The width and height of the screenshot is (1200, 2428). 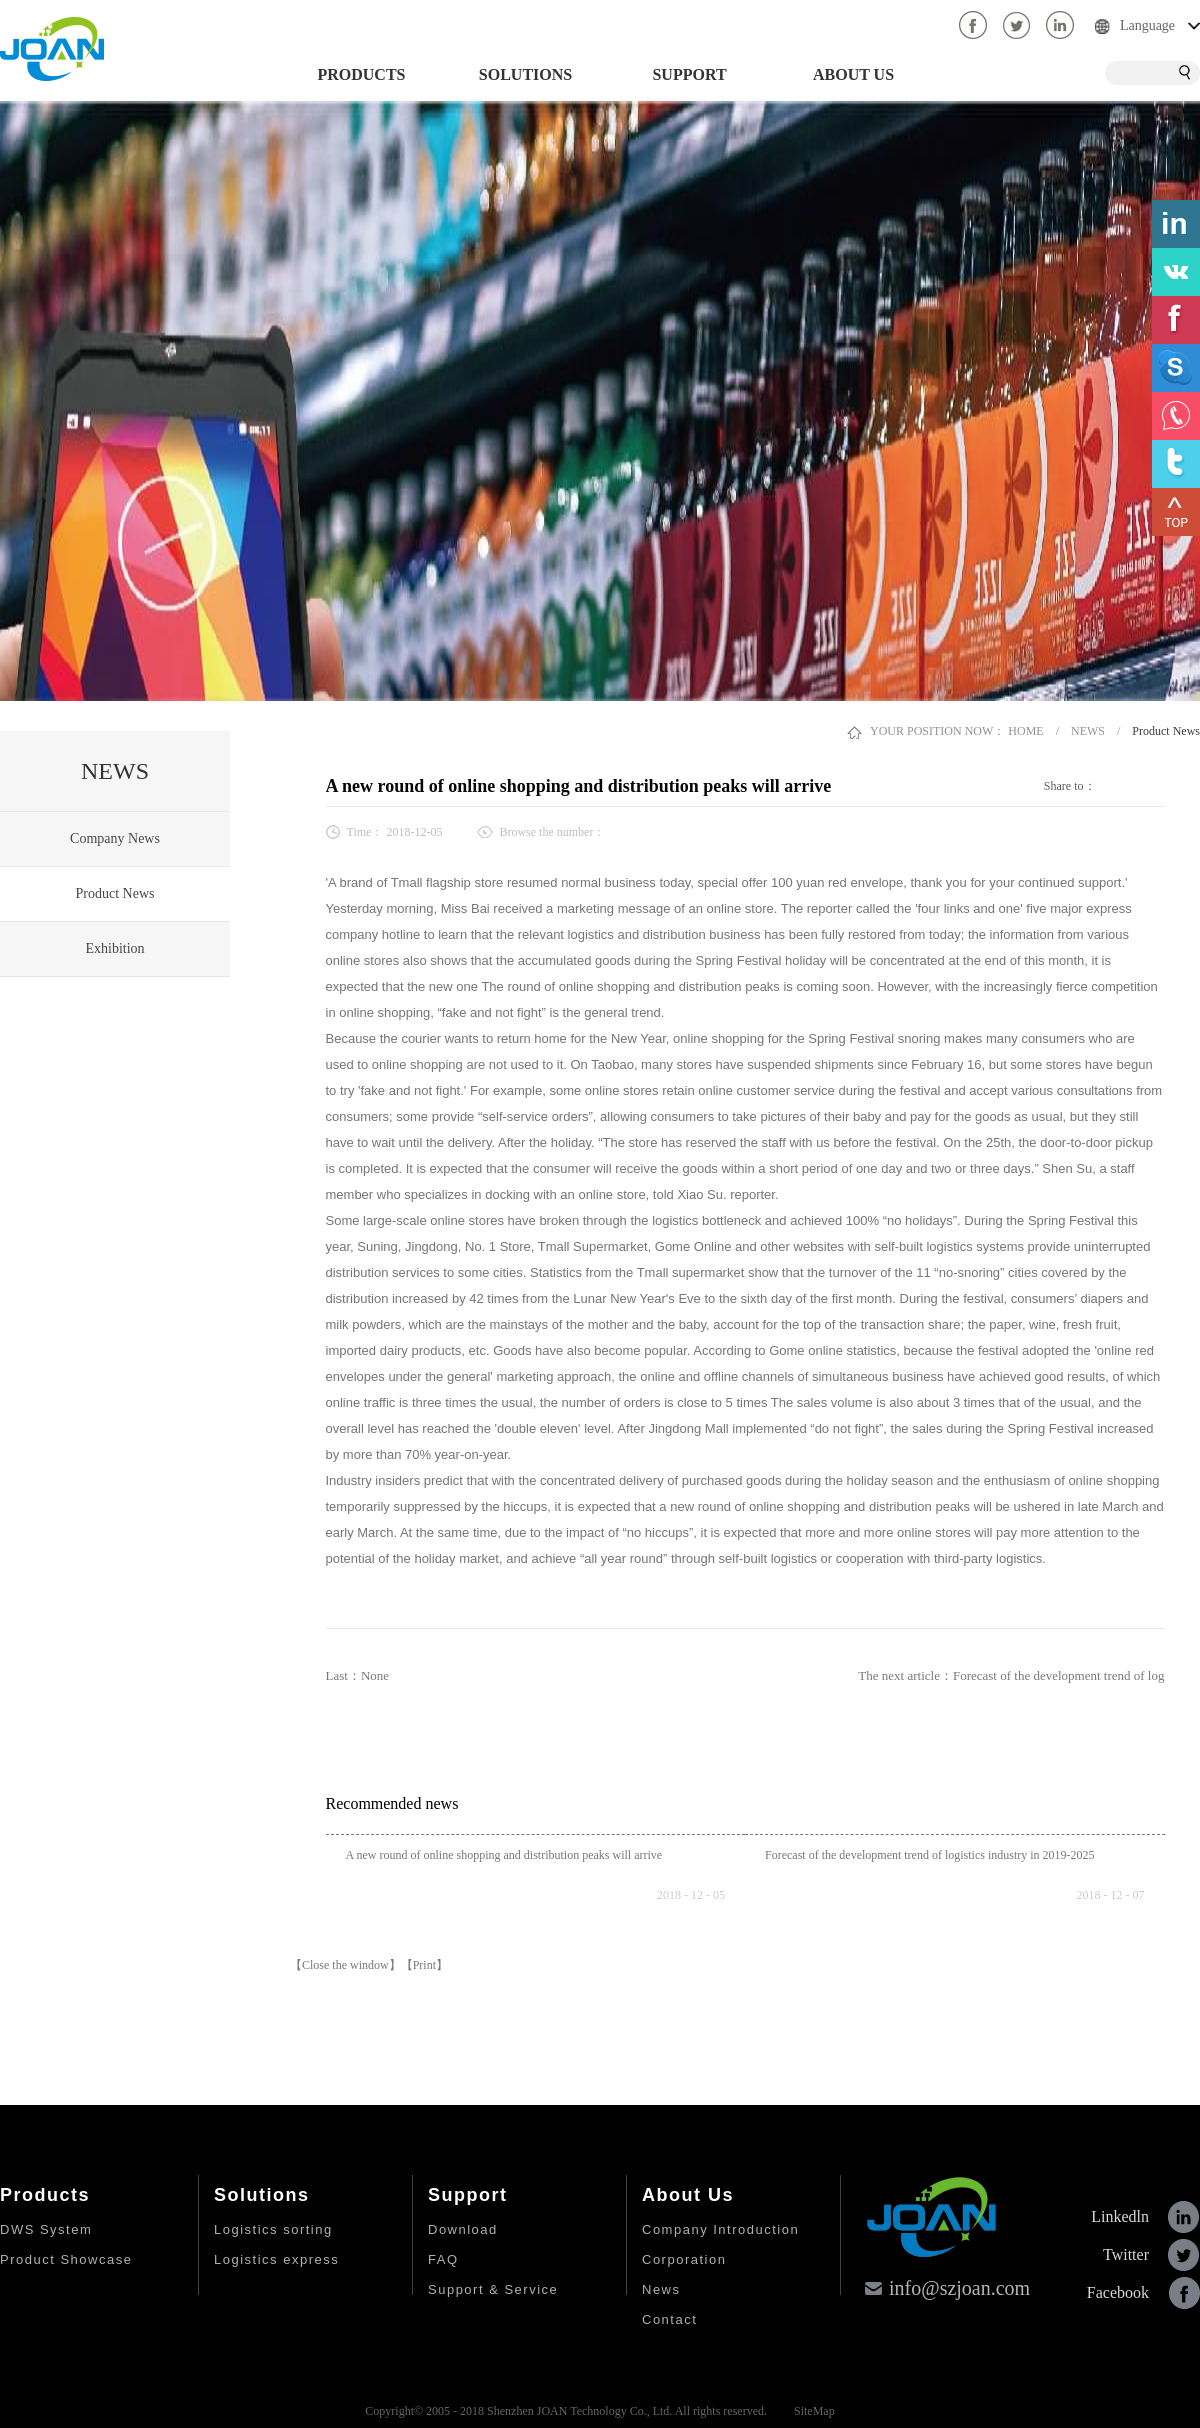 What do you see at coordinates (811, 2411) in the screenshot?
I see `SiteMap` at bounding box center [811, 2411].